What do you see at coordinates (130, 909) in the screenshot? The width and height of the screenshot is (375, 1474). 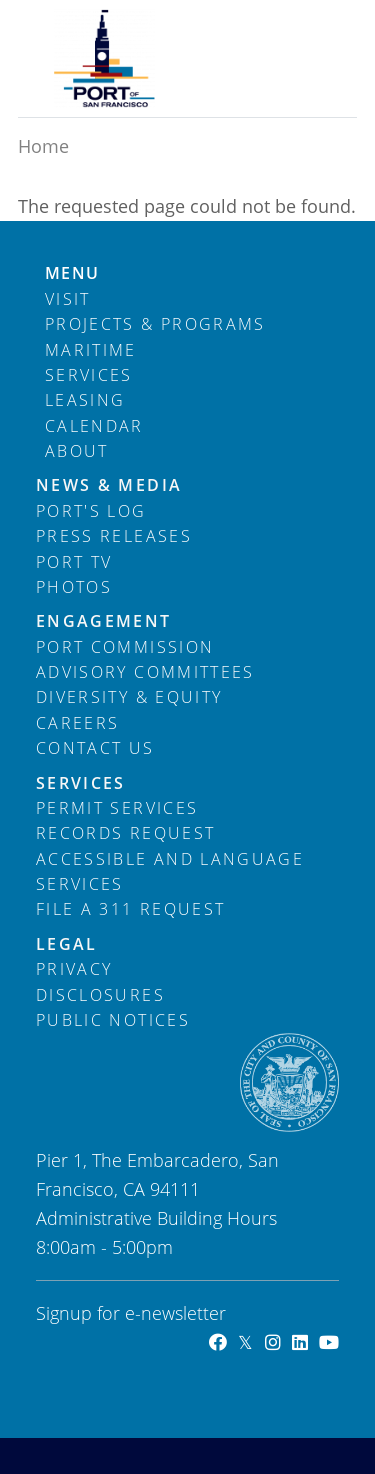 I see `File a 311 Request` at bounding box center [130, 909].